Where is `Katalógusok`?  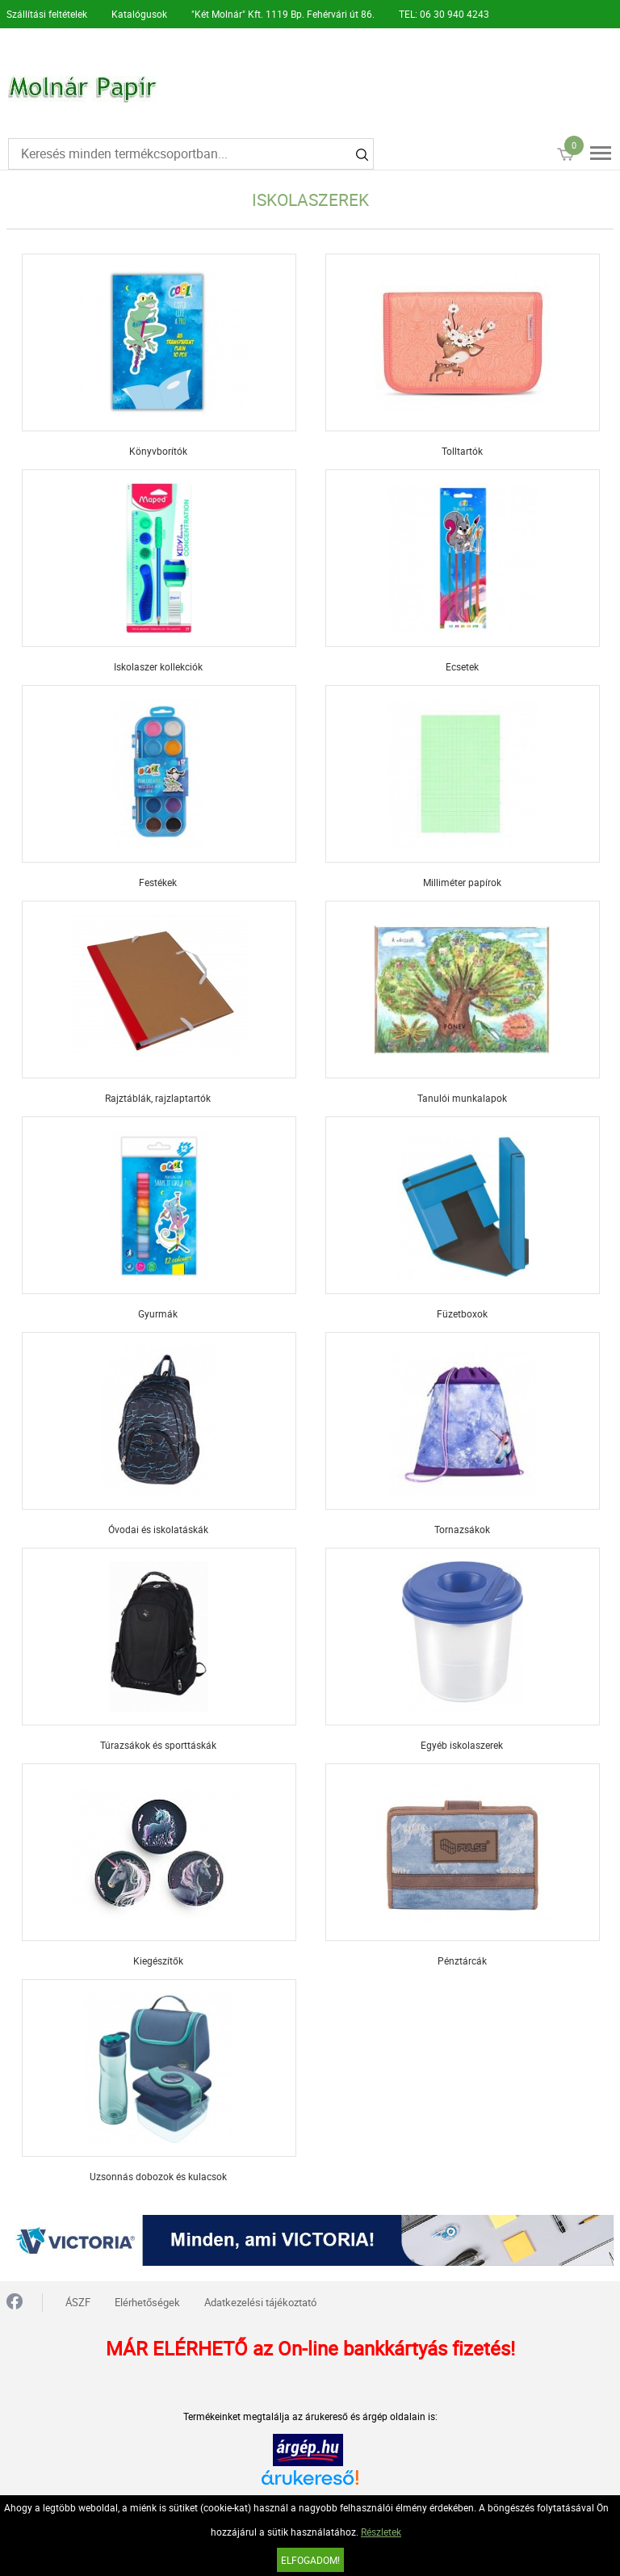 Katalógusok is located at coordinates (139, 13).